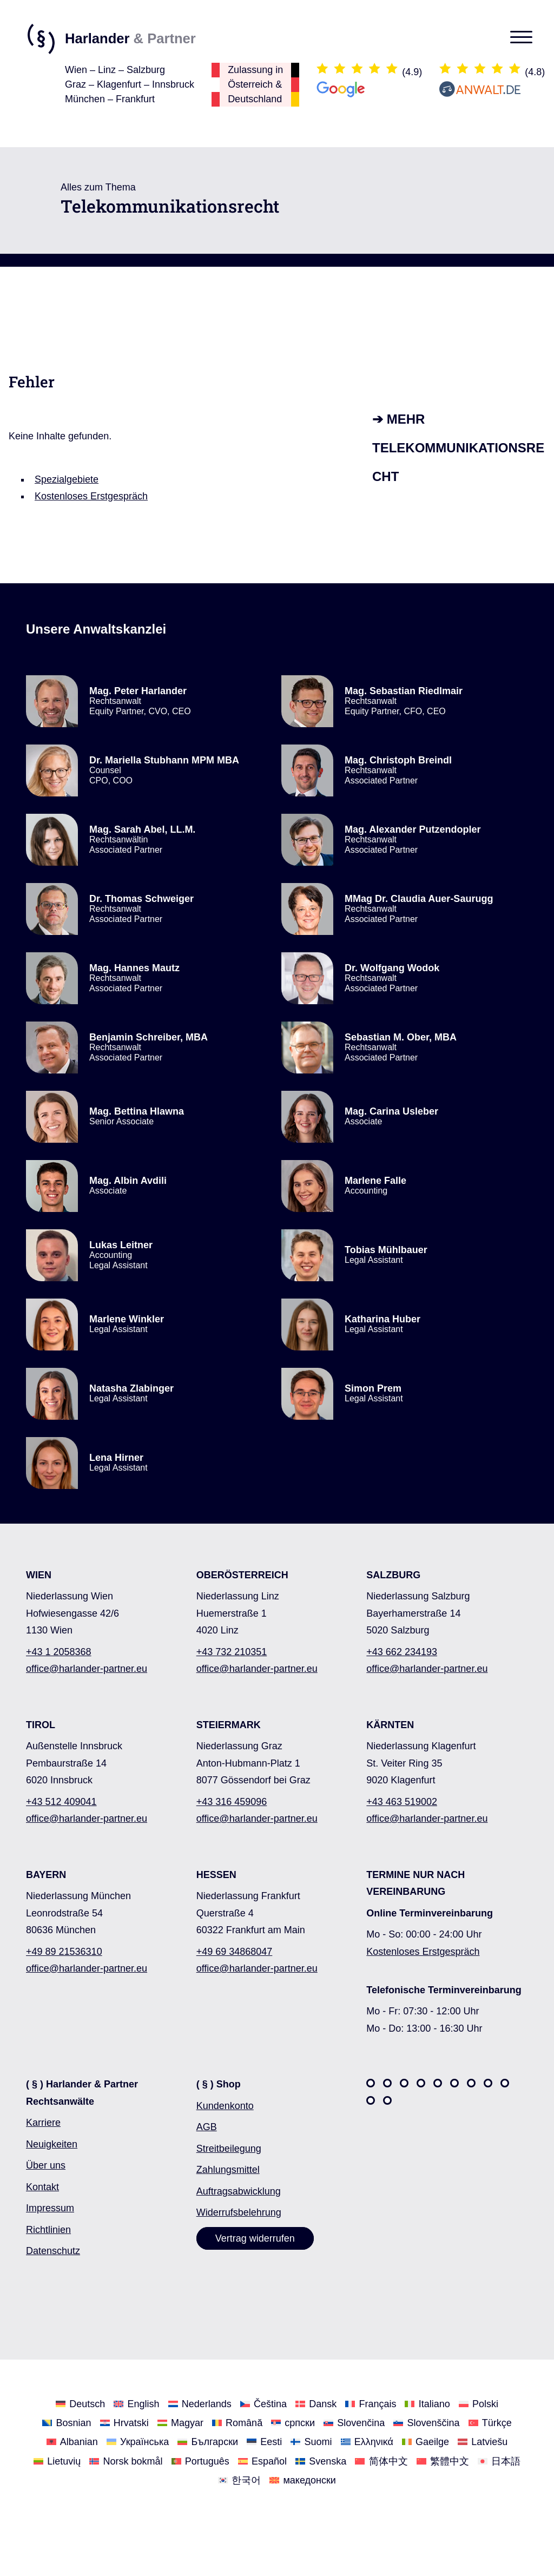  Describe the element at coordinates (381, 2460) in the screenshot. I see `[Wechseln Sie zu 简体中文]` at that location.